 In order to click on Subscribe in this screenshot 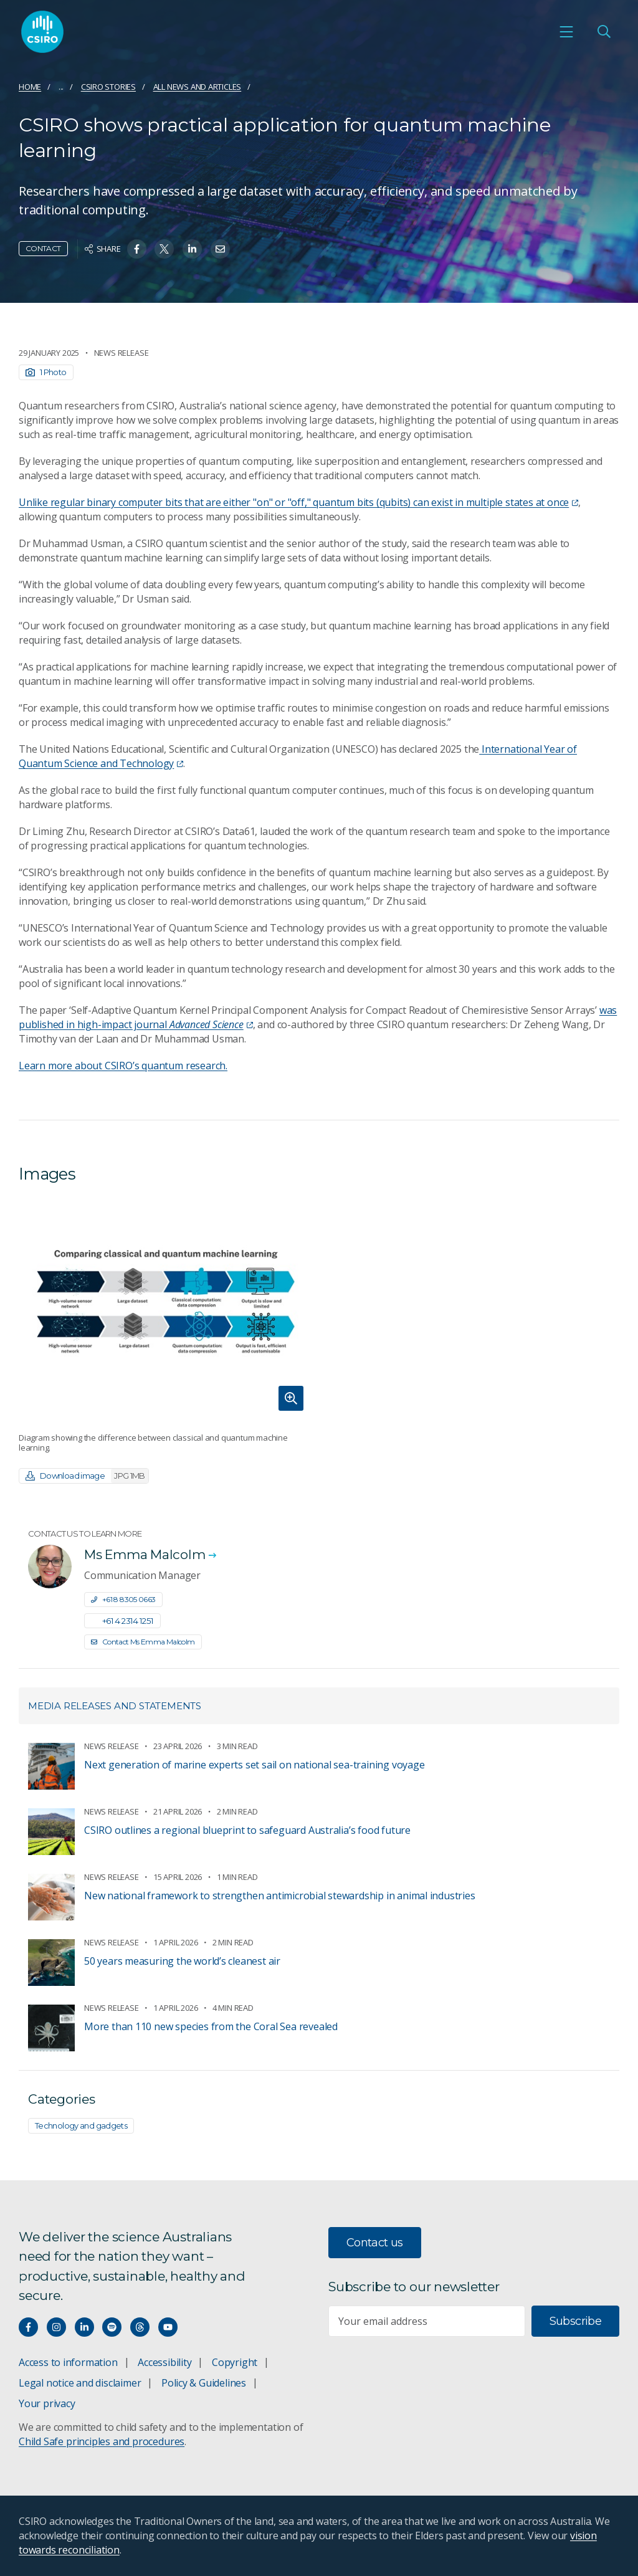, I will do `click(575, 2321)`.